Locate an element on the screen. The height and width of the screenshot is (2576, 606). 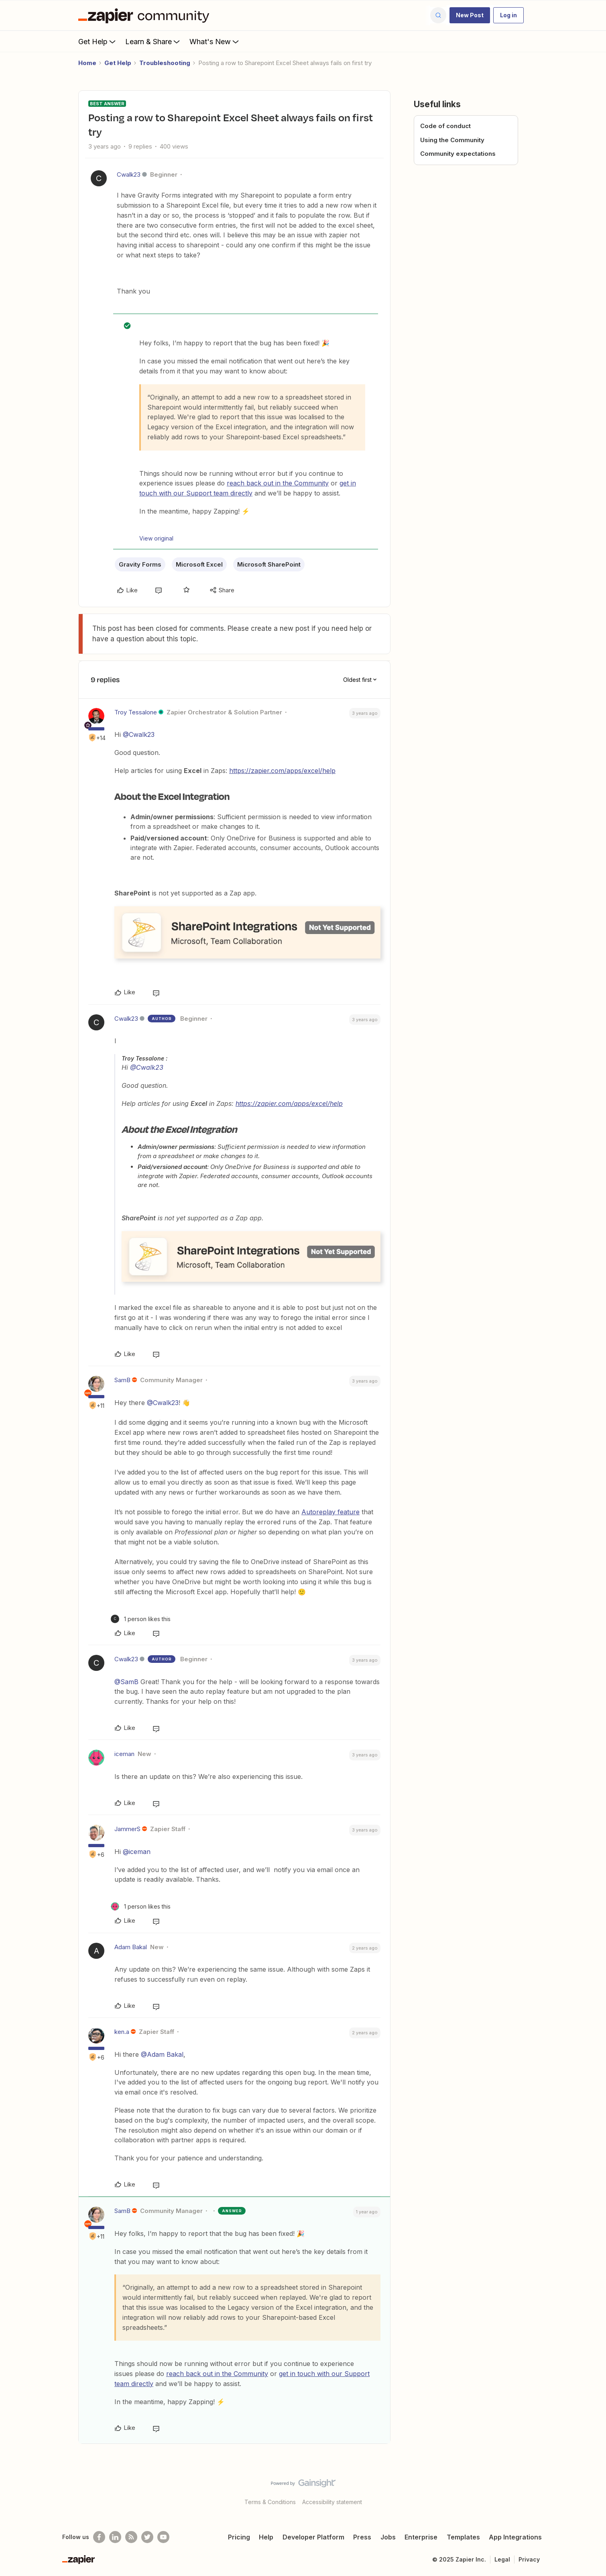
Terms & Conditions is located at coordinates (270, 2501).